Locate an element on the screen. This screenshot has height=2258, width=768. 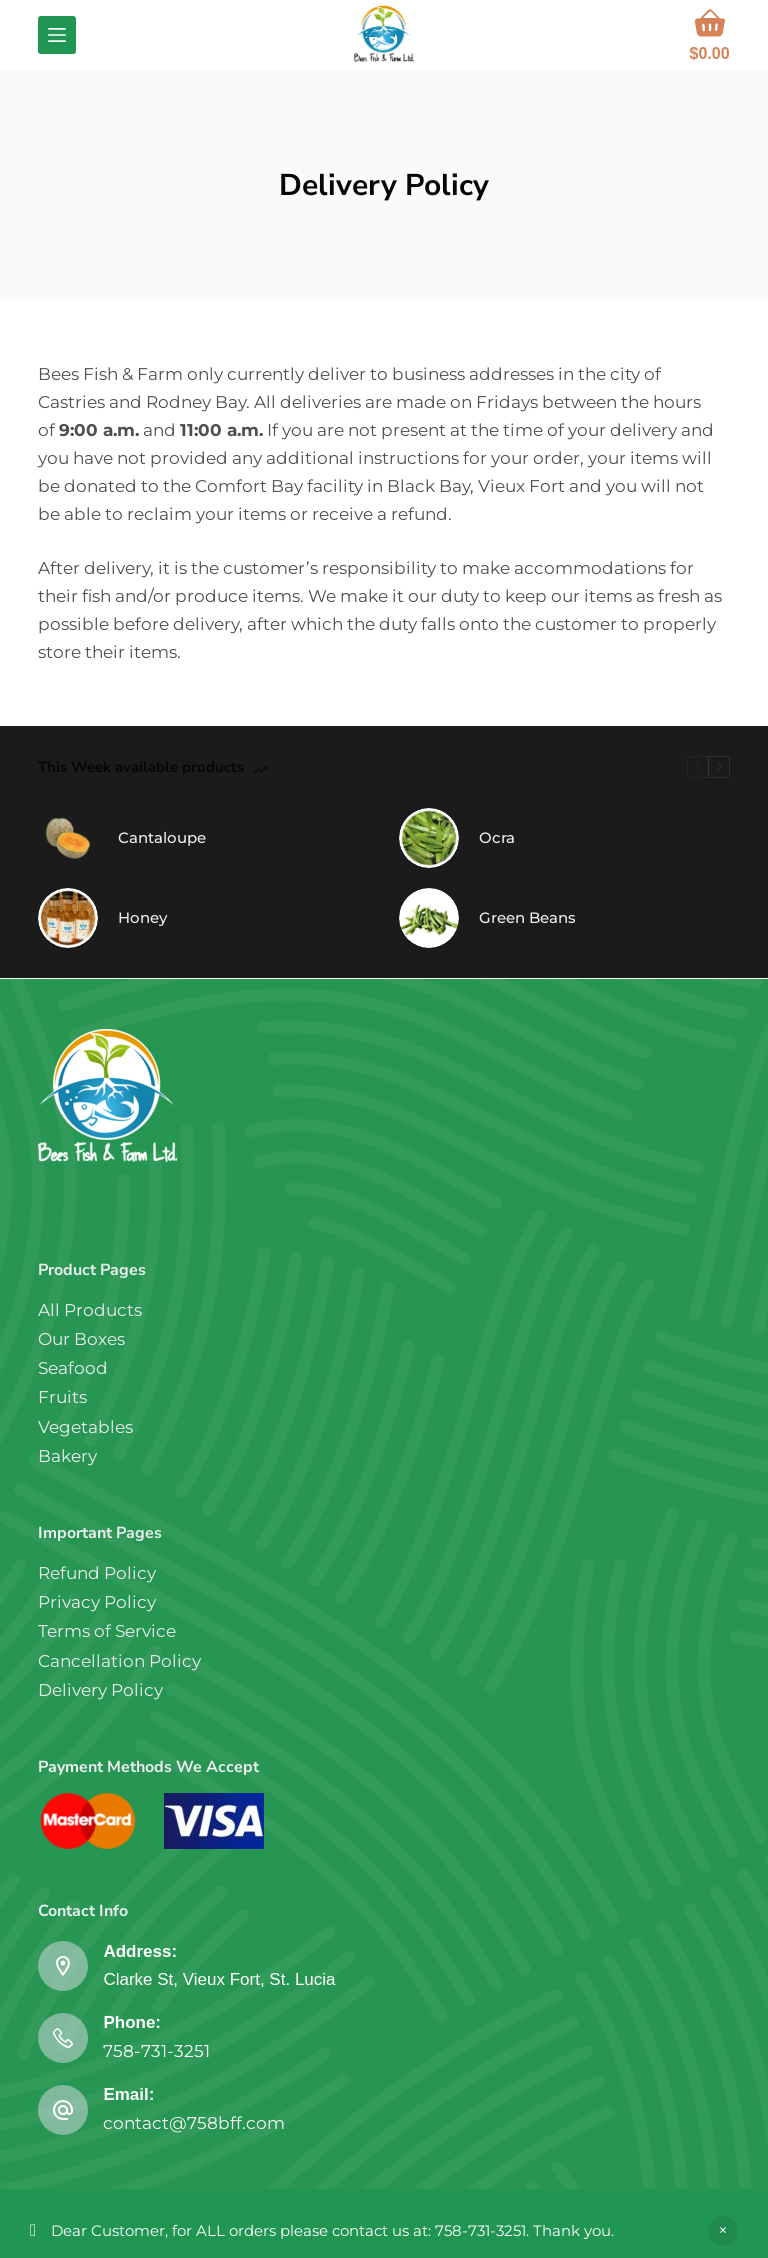
Bakery is located at coordinates (67, 1456).